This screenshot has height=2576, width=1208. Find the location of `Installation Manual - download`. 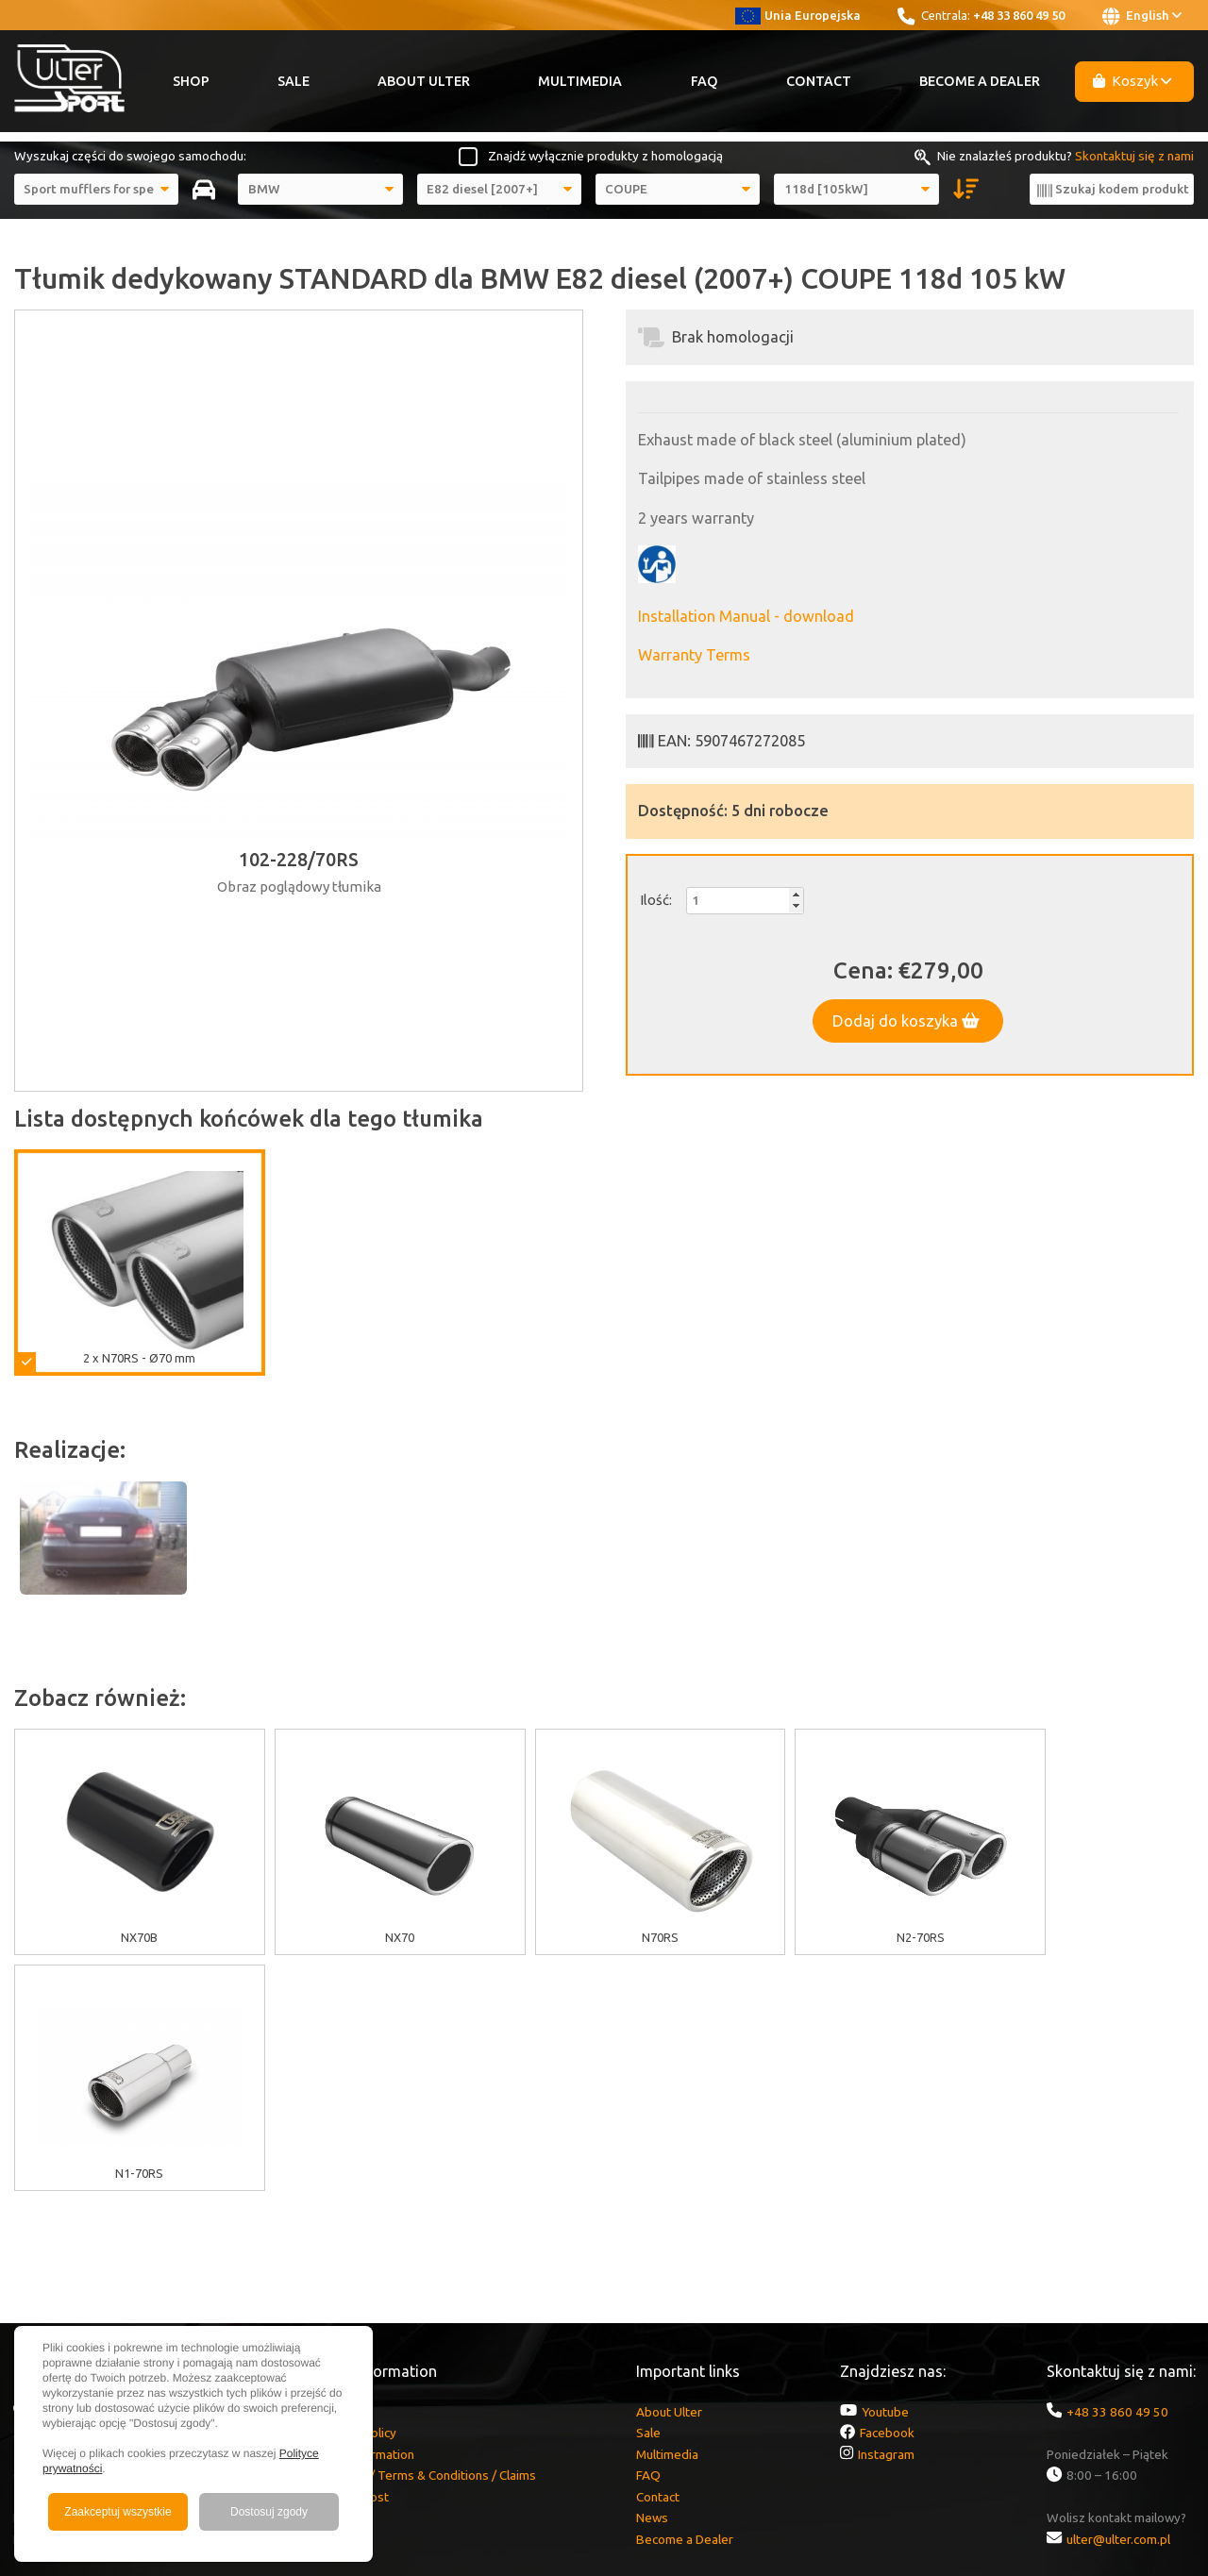

Installation Manual - download is located at coordinates (746, 616).